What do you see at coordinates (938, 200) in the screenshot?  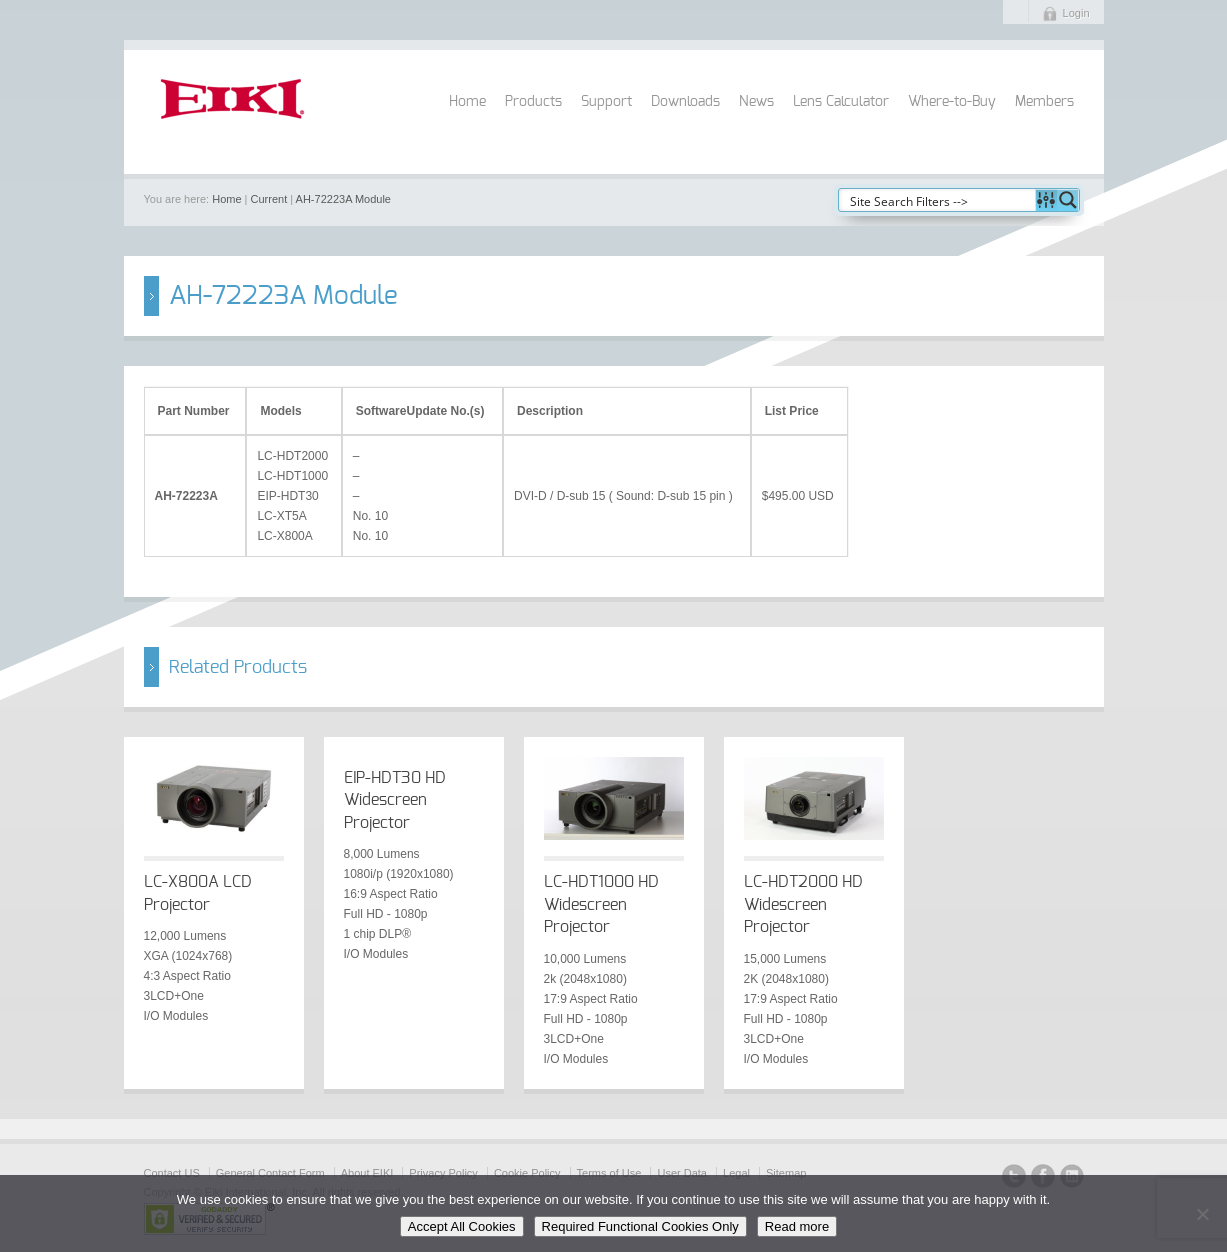 I see `[Search input]` at bounding box center [938, 200].